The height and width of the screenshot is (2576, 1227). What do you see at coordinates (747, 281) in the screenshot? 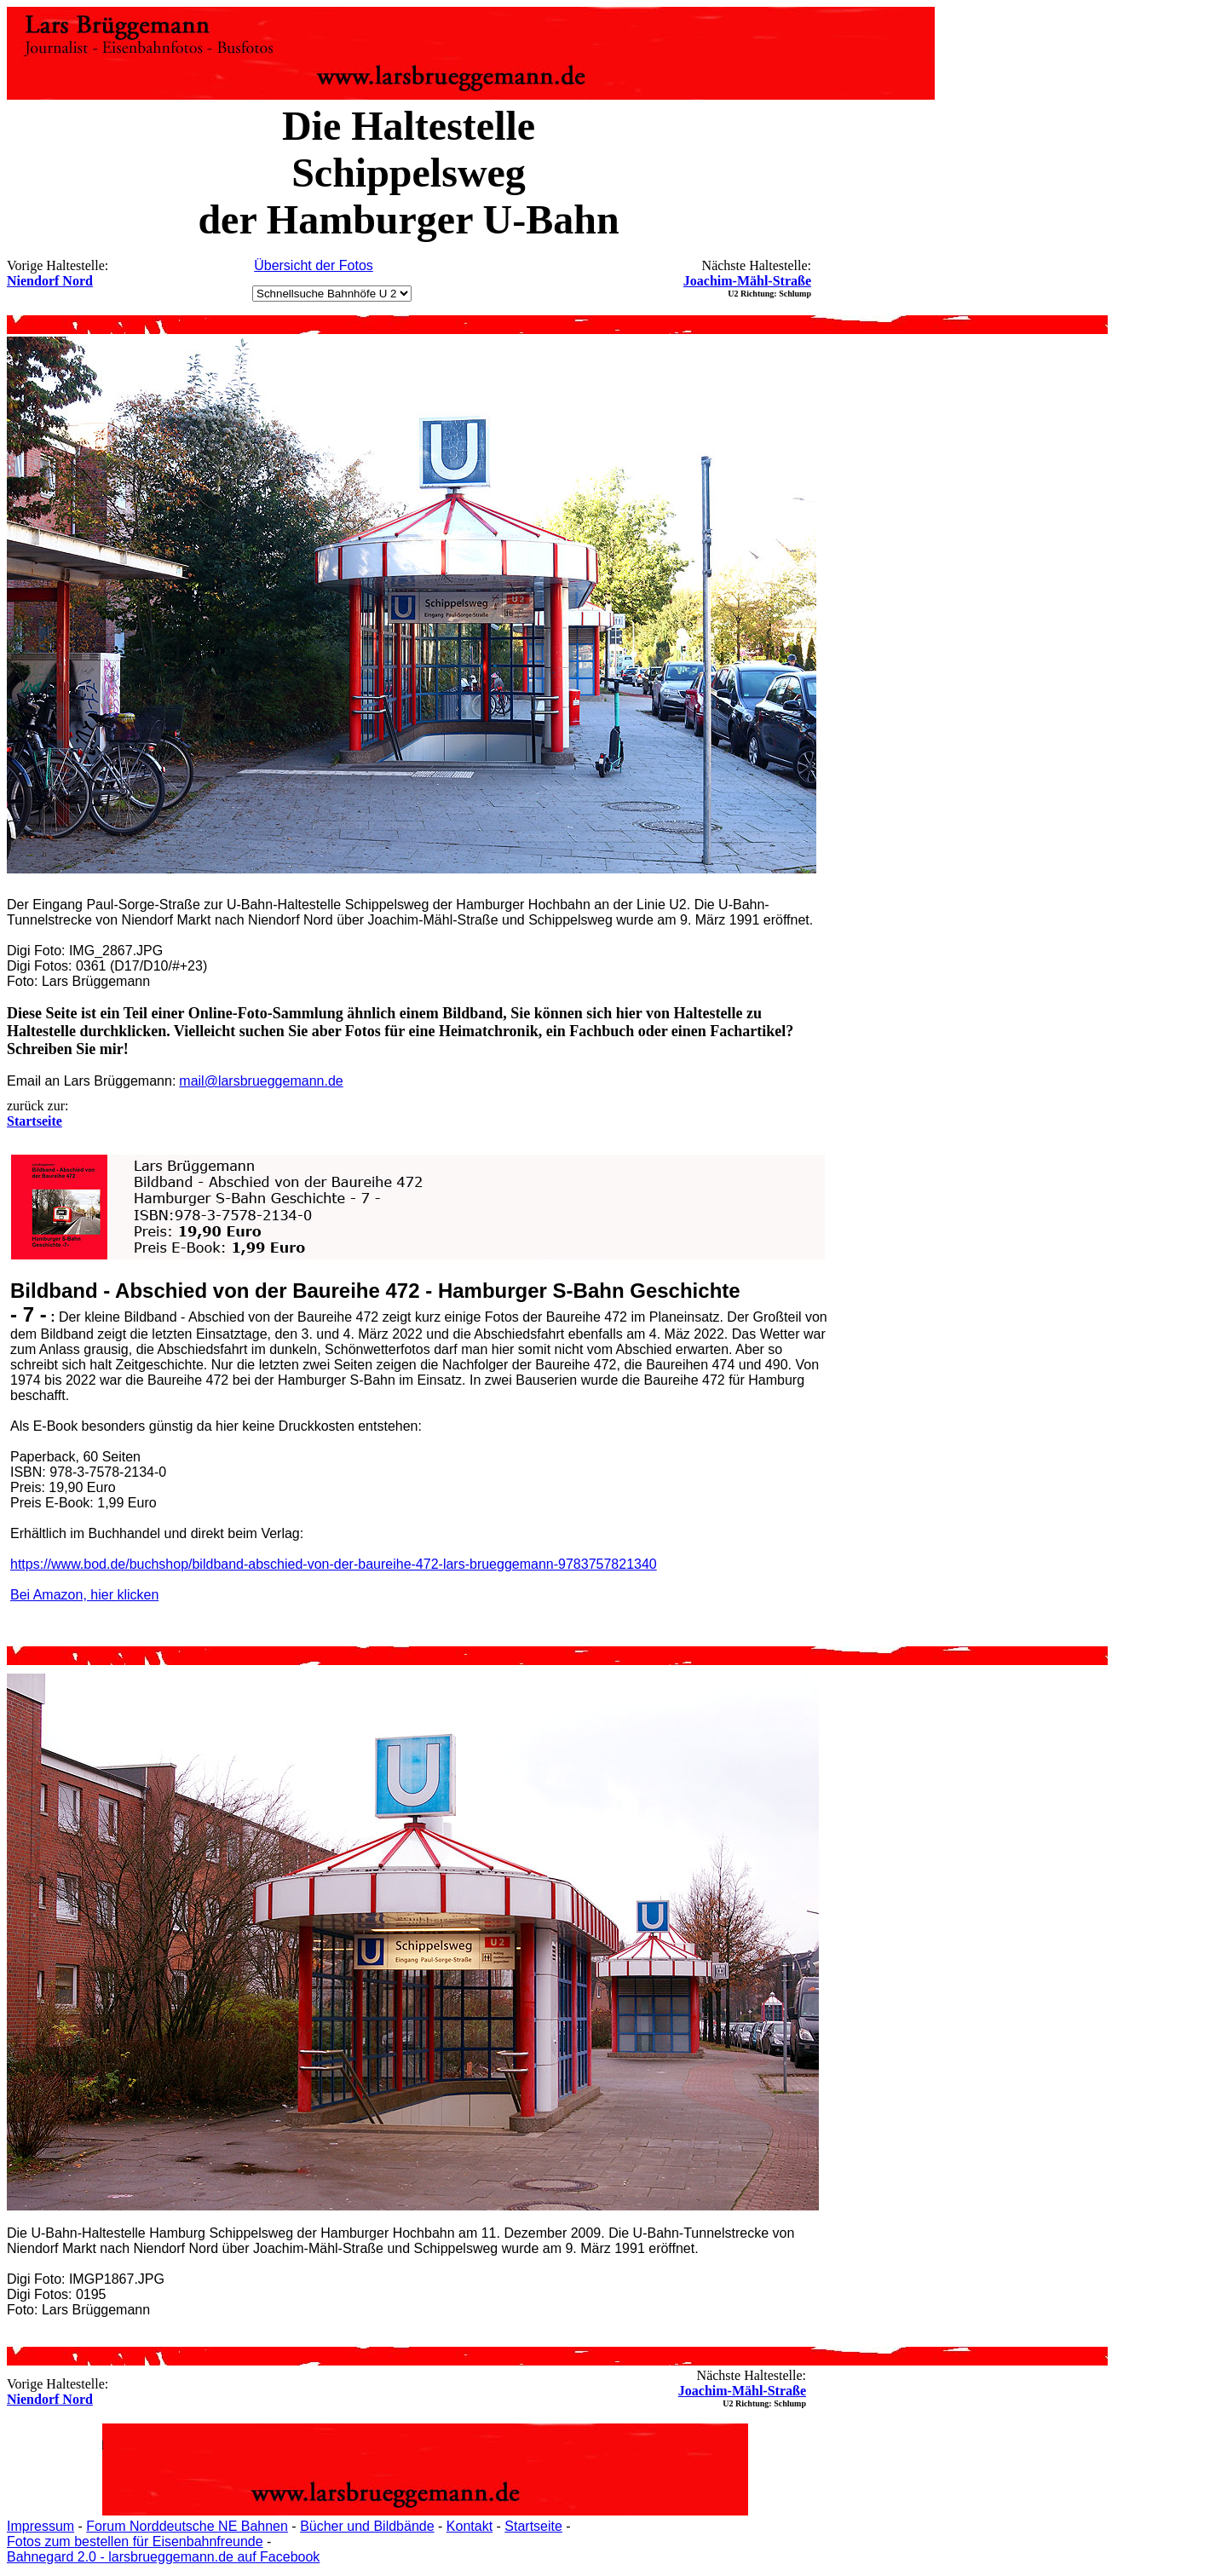
I see `Joachim-Mähl-Straße` at bounding box center [747, 281].